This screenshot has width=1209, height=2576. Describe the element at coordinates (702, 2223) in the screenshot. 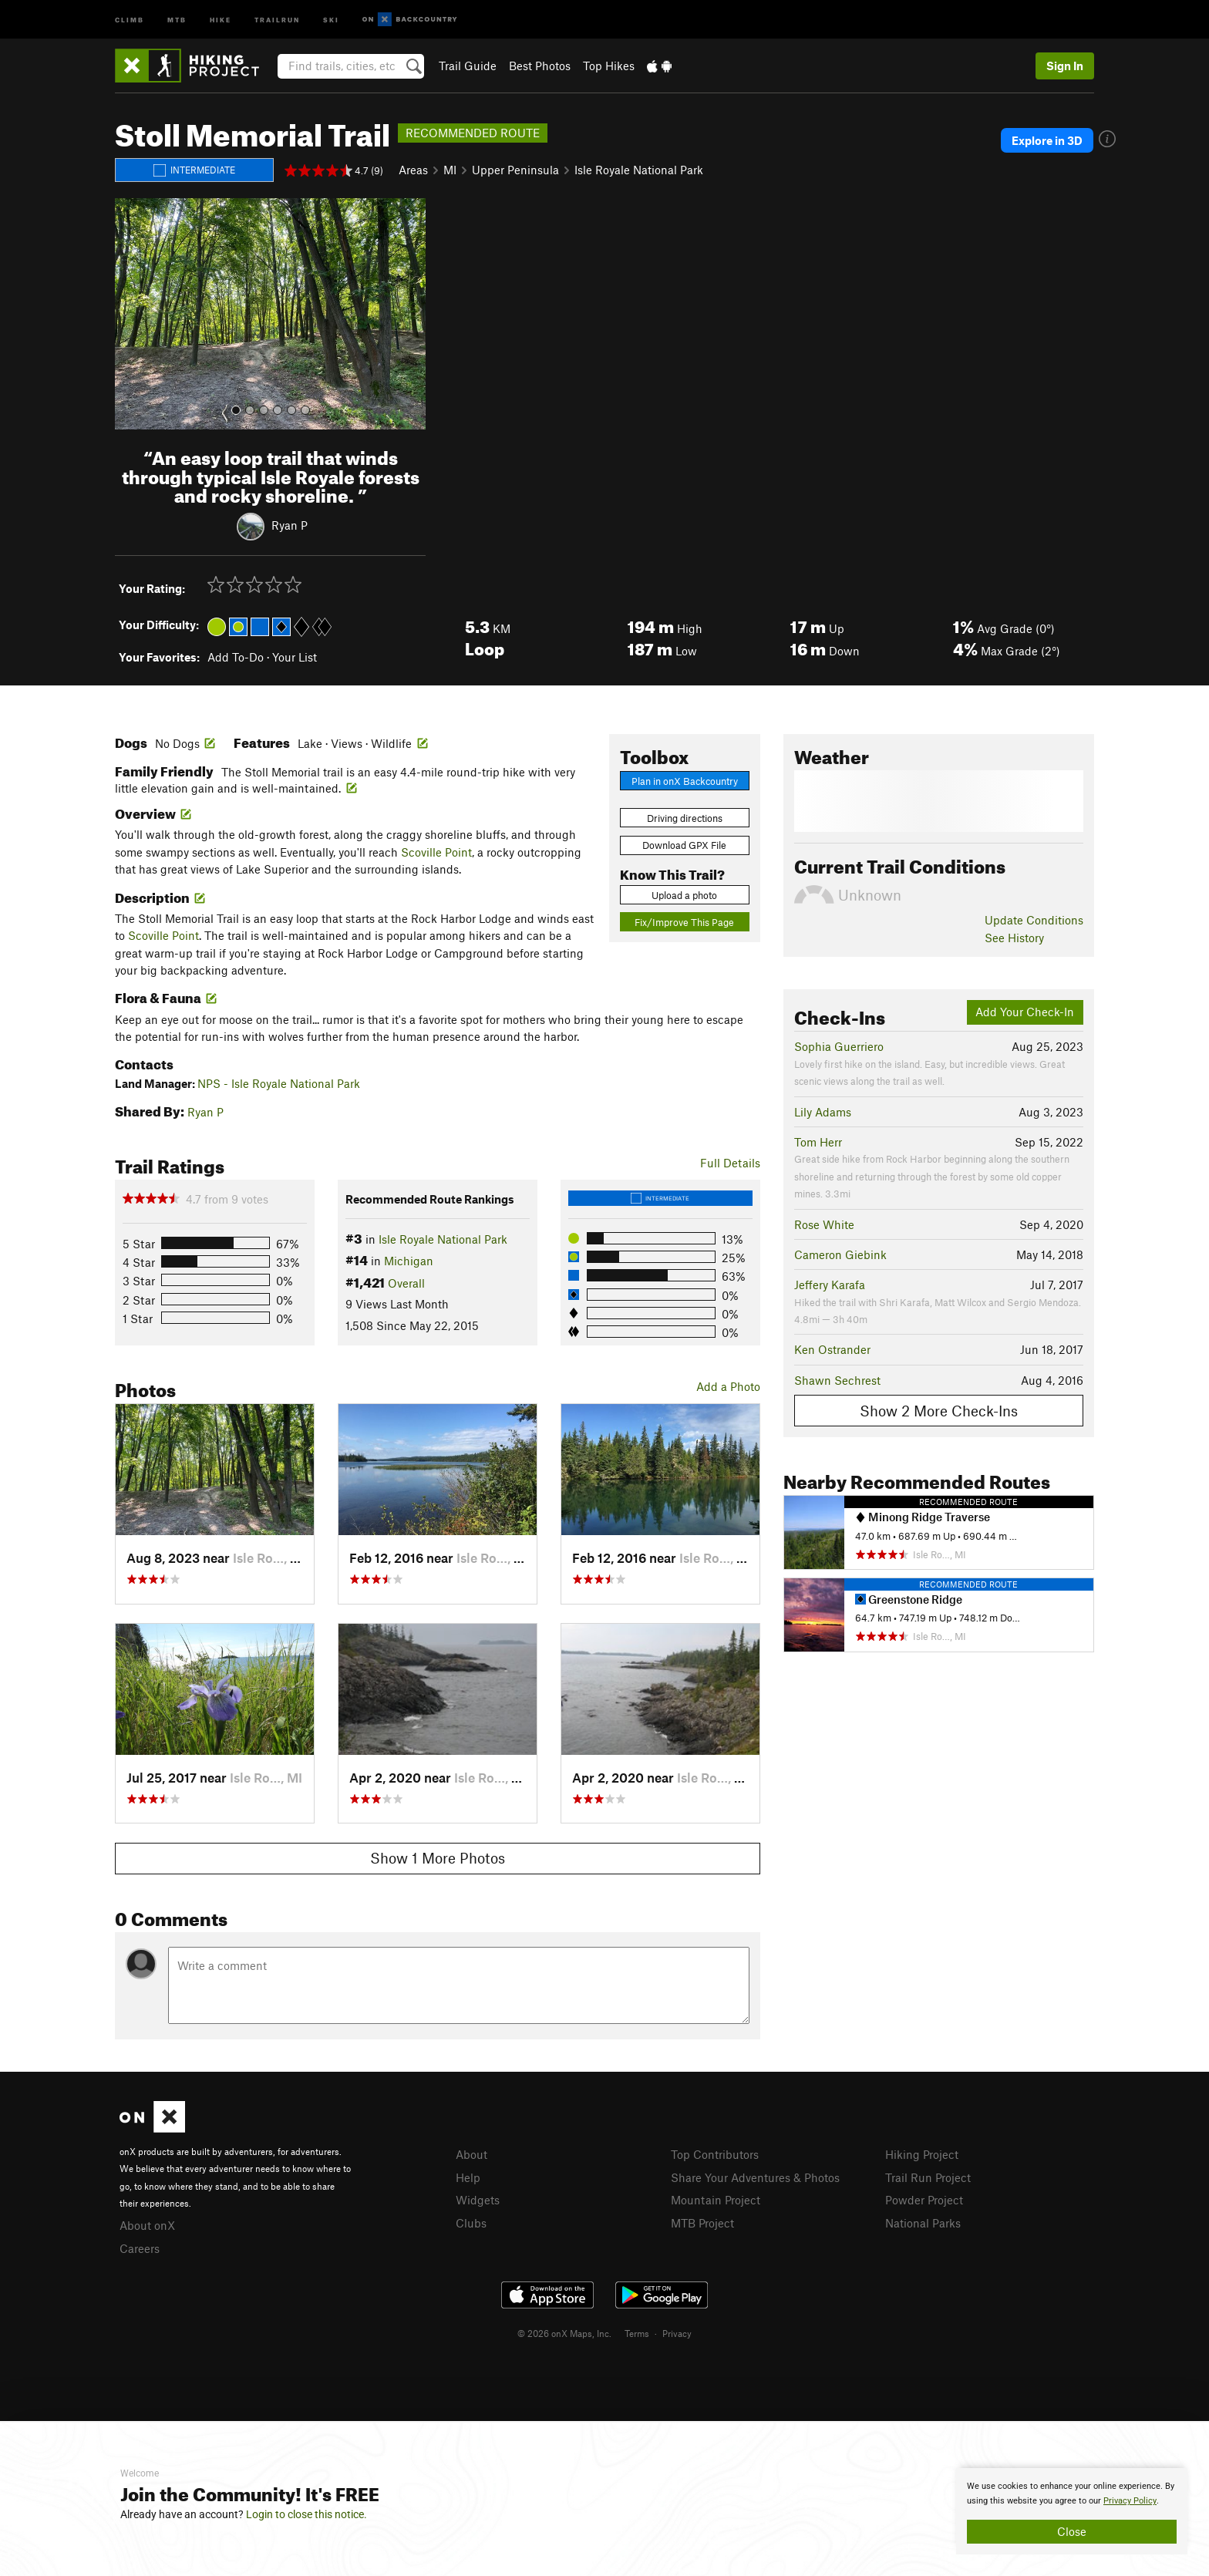

I see `MTB Project` at that location.